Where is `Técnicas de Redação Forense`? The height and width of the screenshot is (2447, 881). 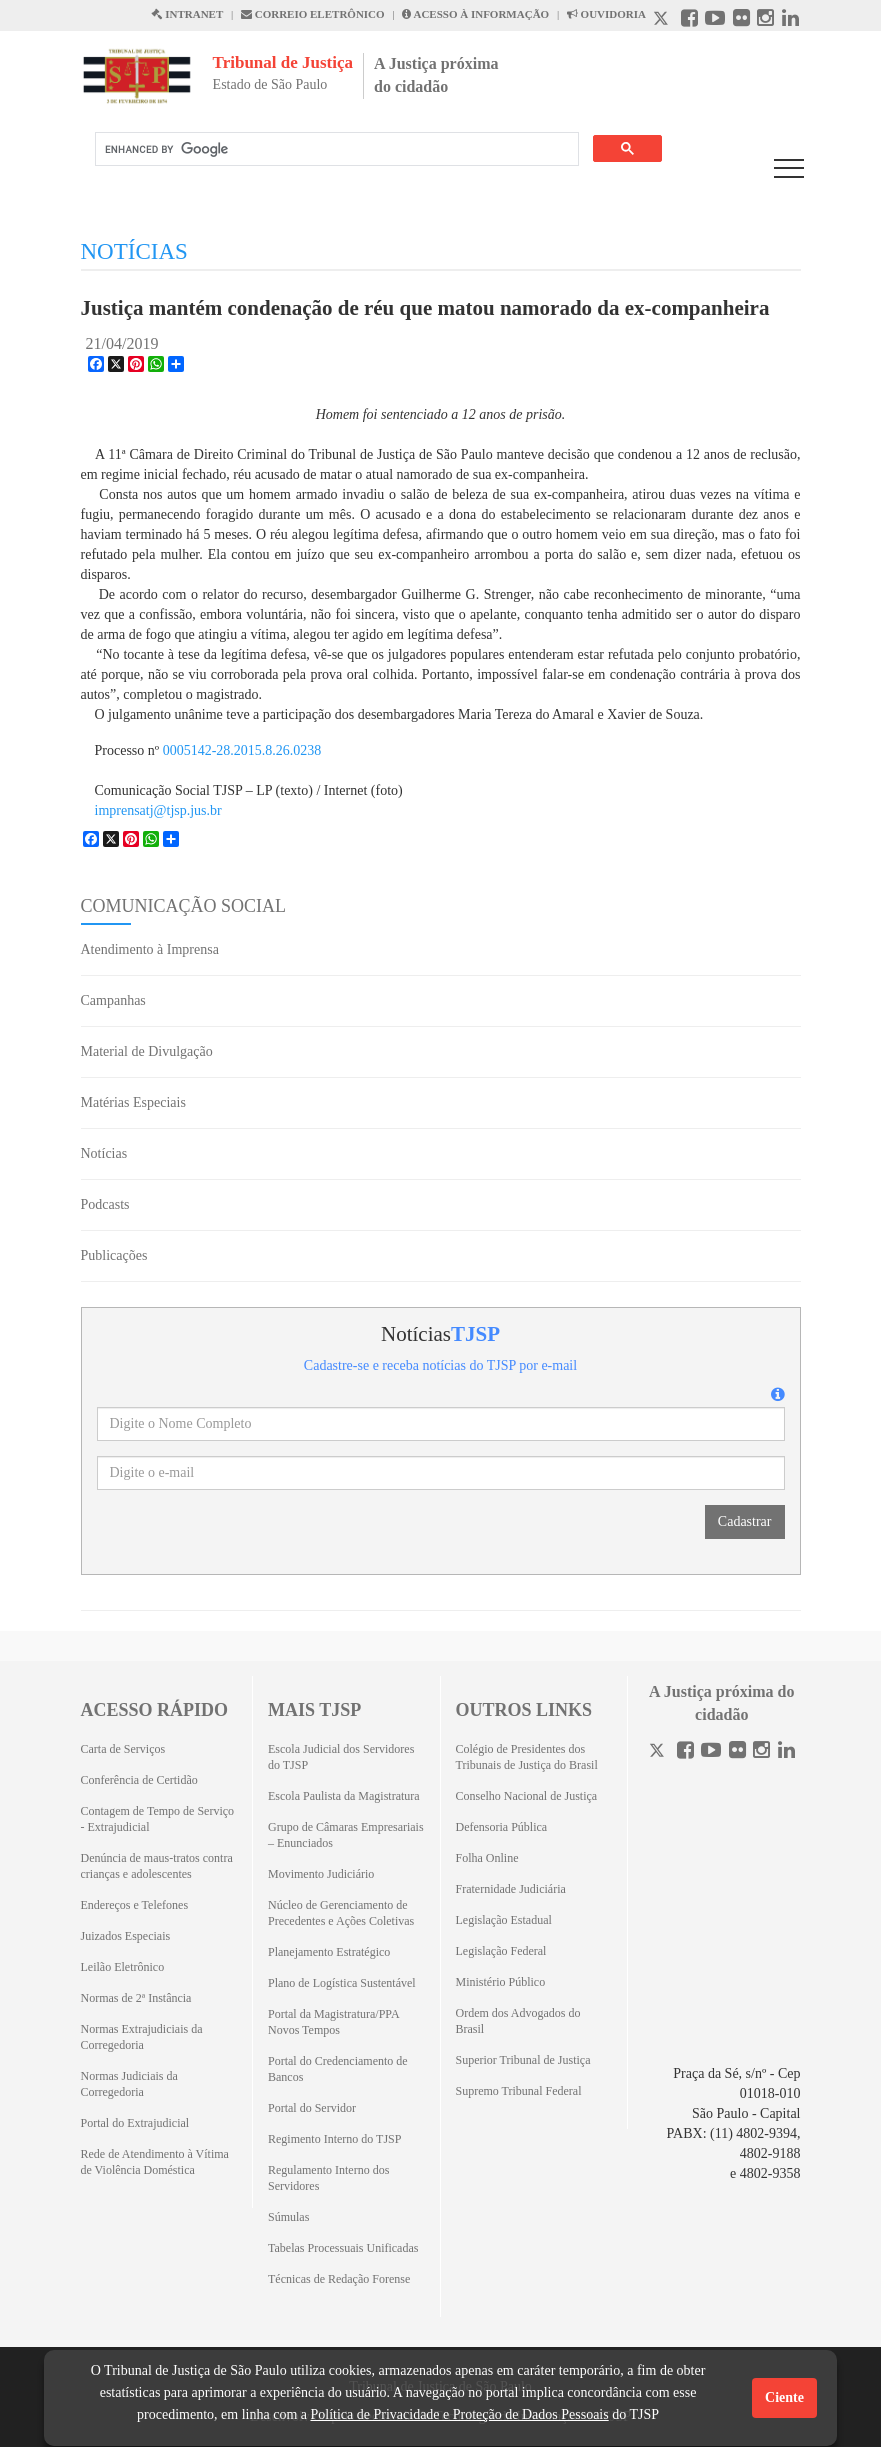
Técnicas de Redação Forense is located at coordinates (339, 2279).